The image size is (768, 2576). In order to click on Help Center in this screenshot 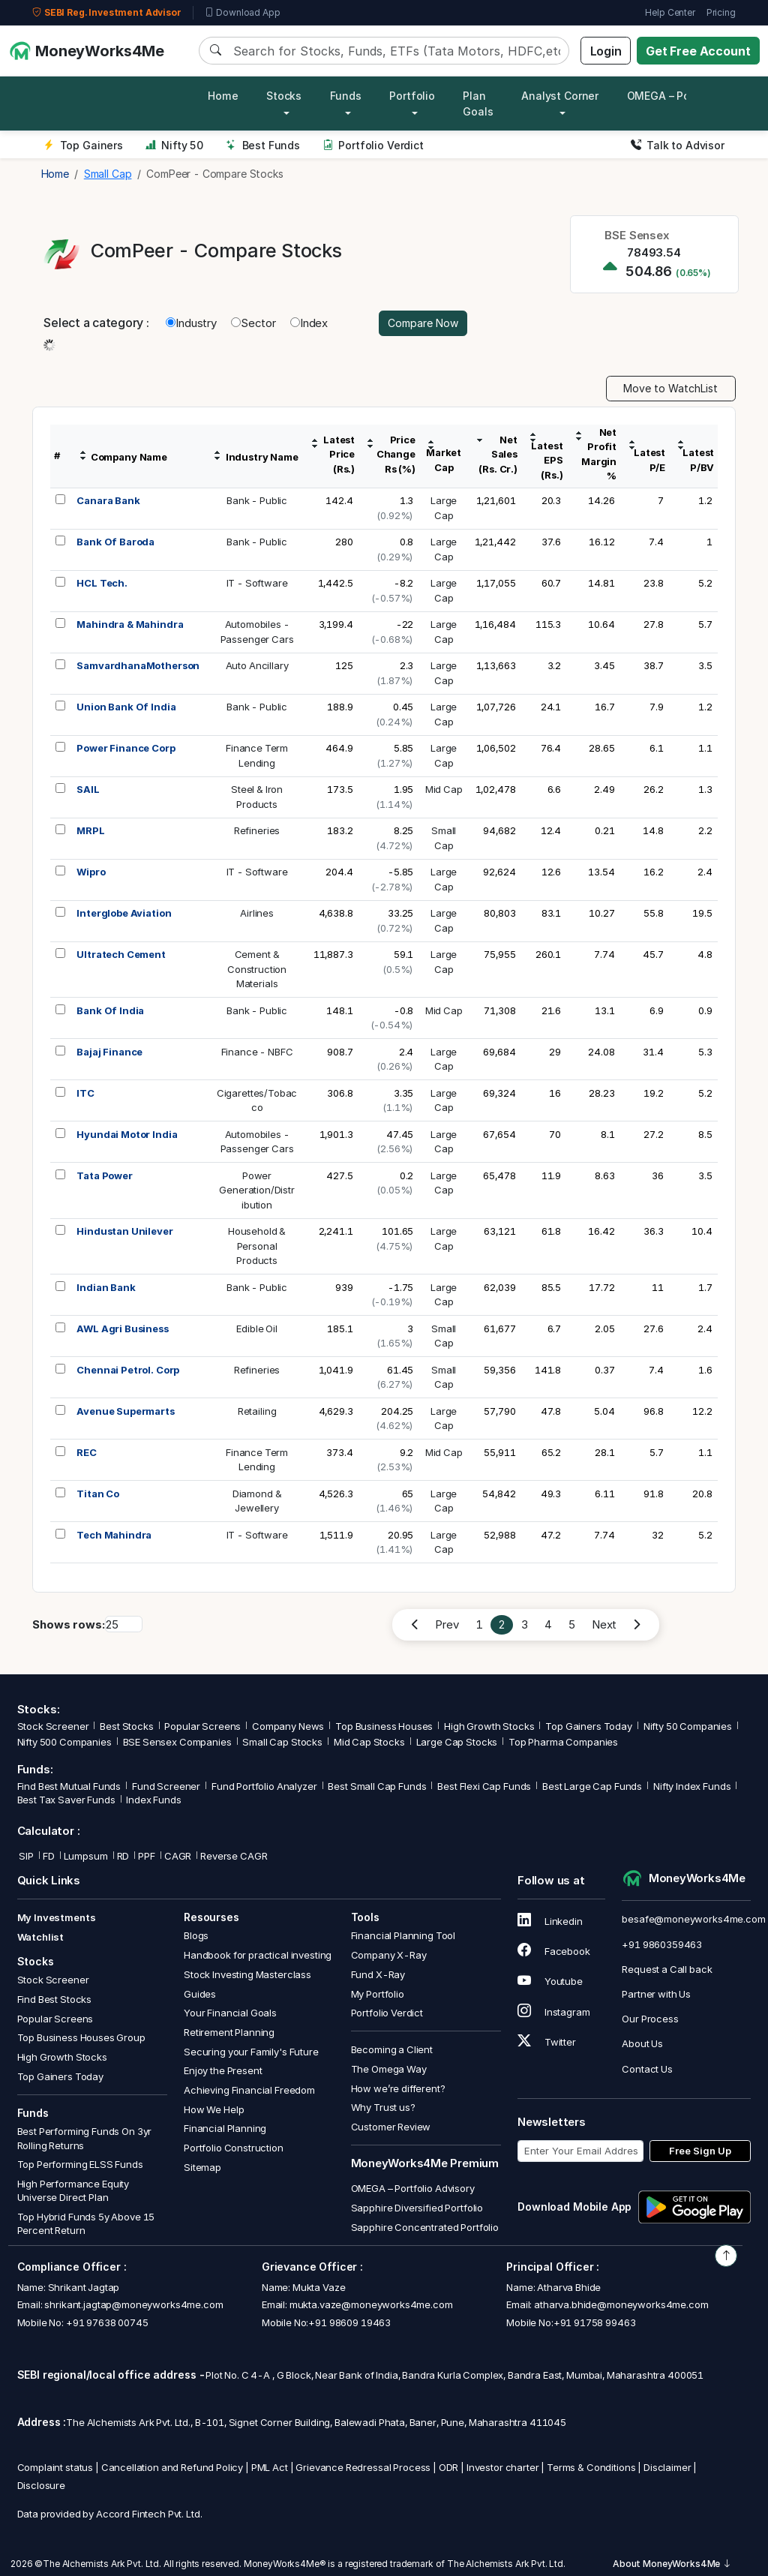, I will do `click(669, 12)`.